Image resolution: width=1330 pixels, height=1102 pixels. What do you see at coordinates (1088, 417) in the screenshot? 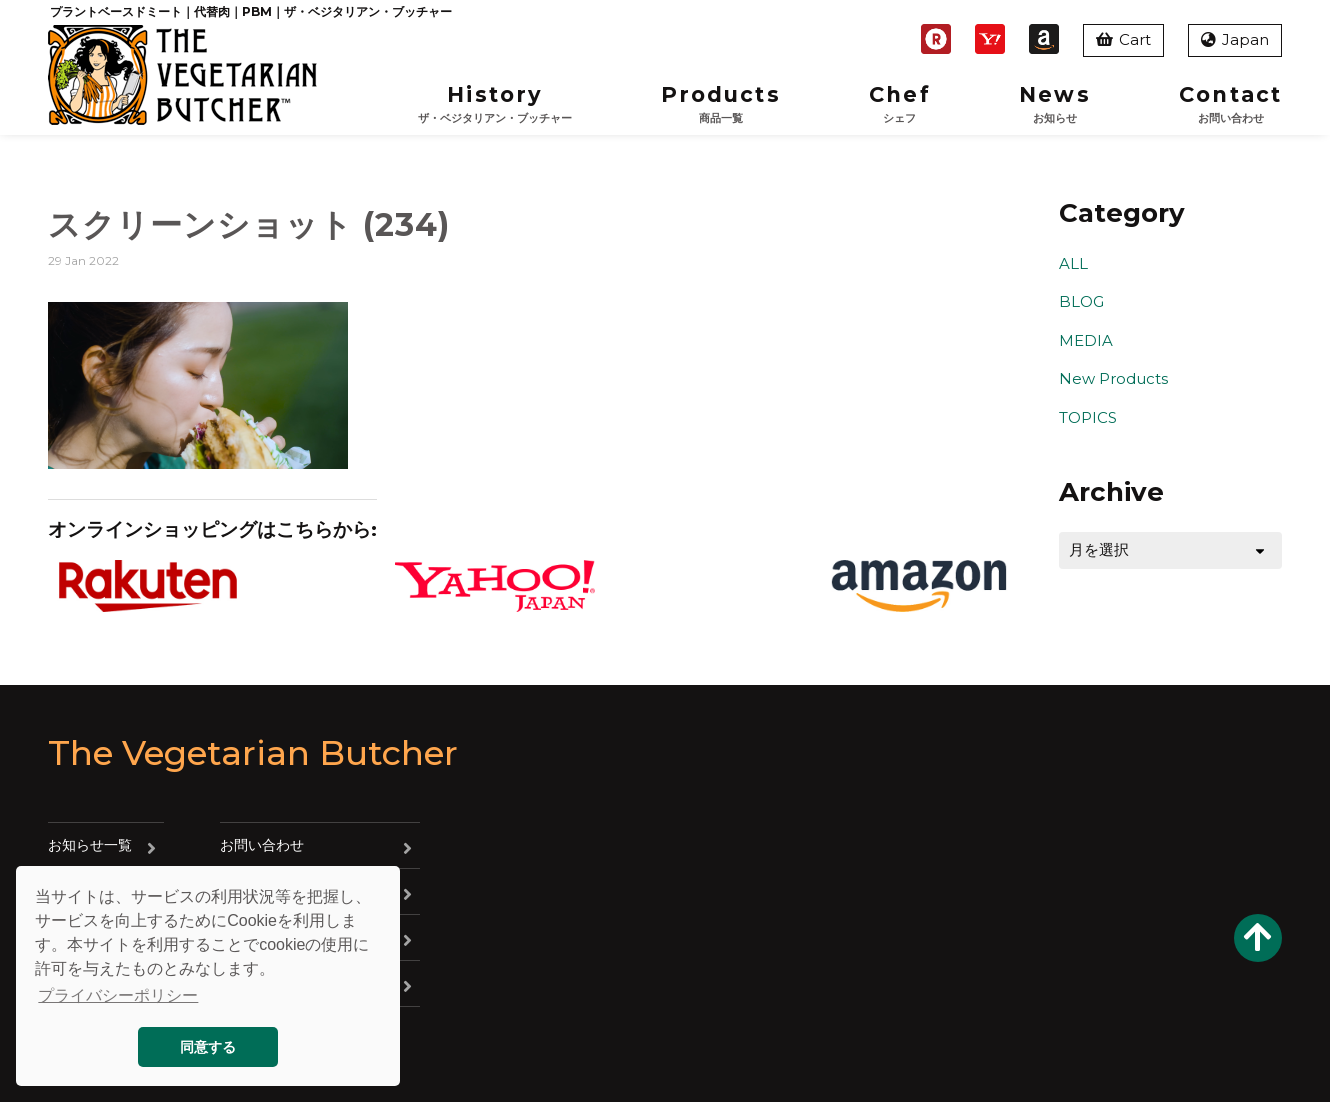
I see `TOPICS` at bounding box center [1088, 417].